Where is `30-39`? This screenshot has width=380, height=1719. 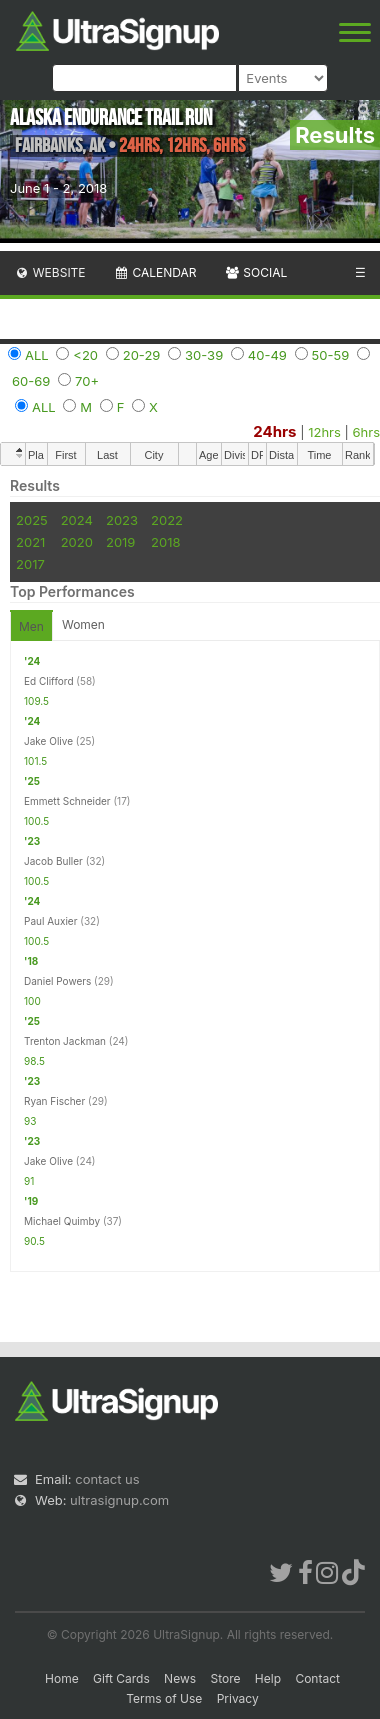 30-39 is located at coordinates (204, 355).